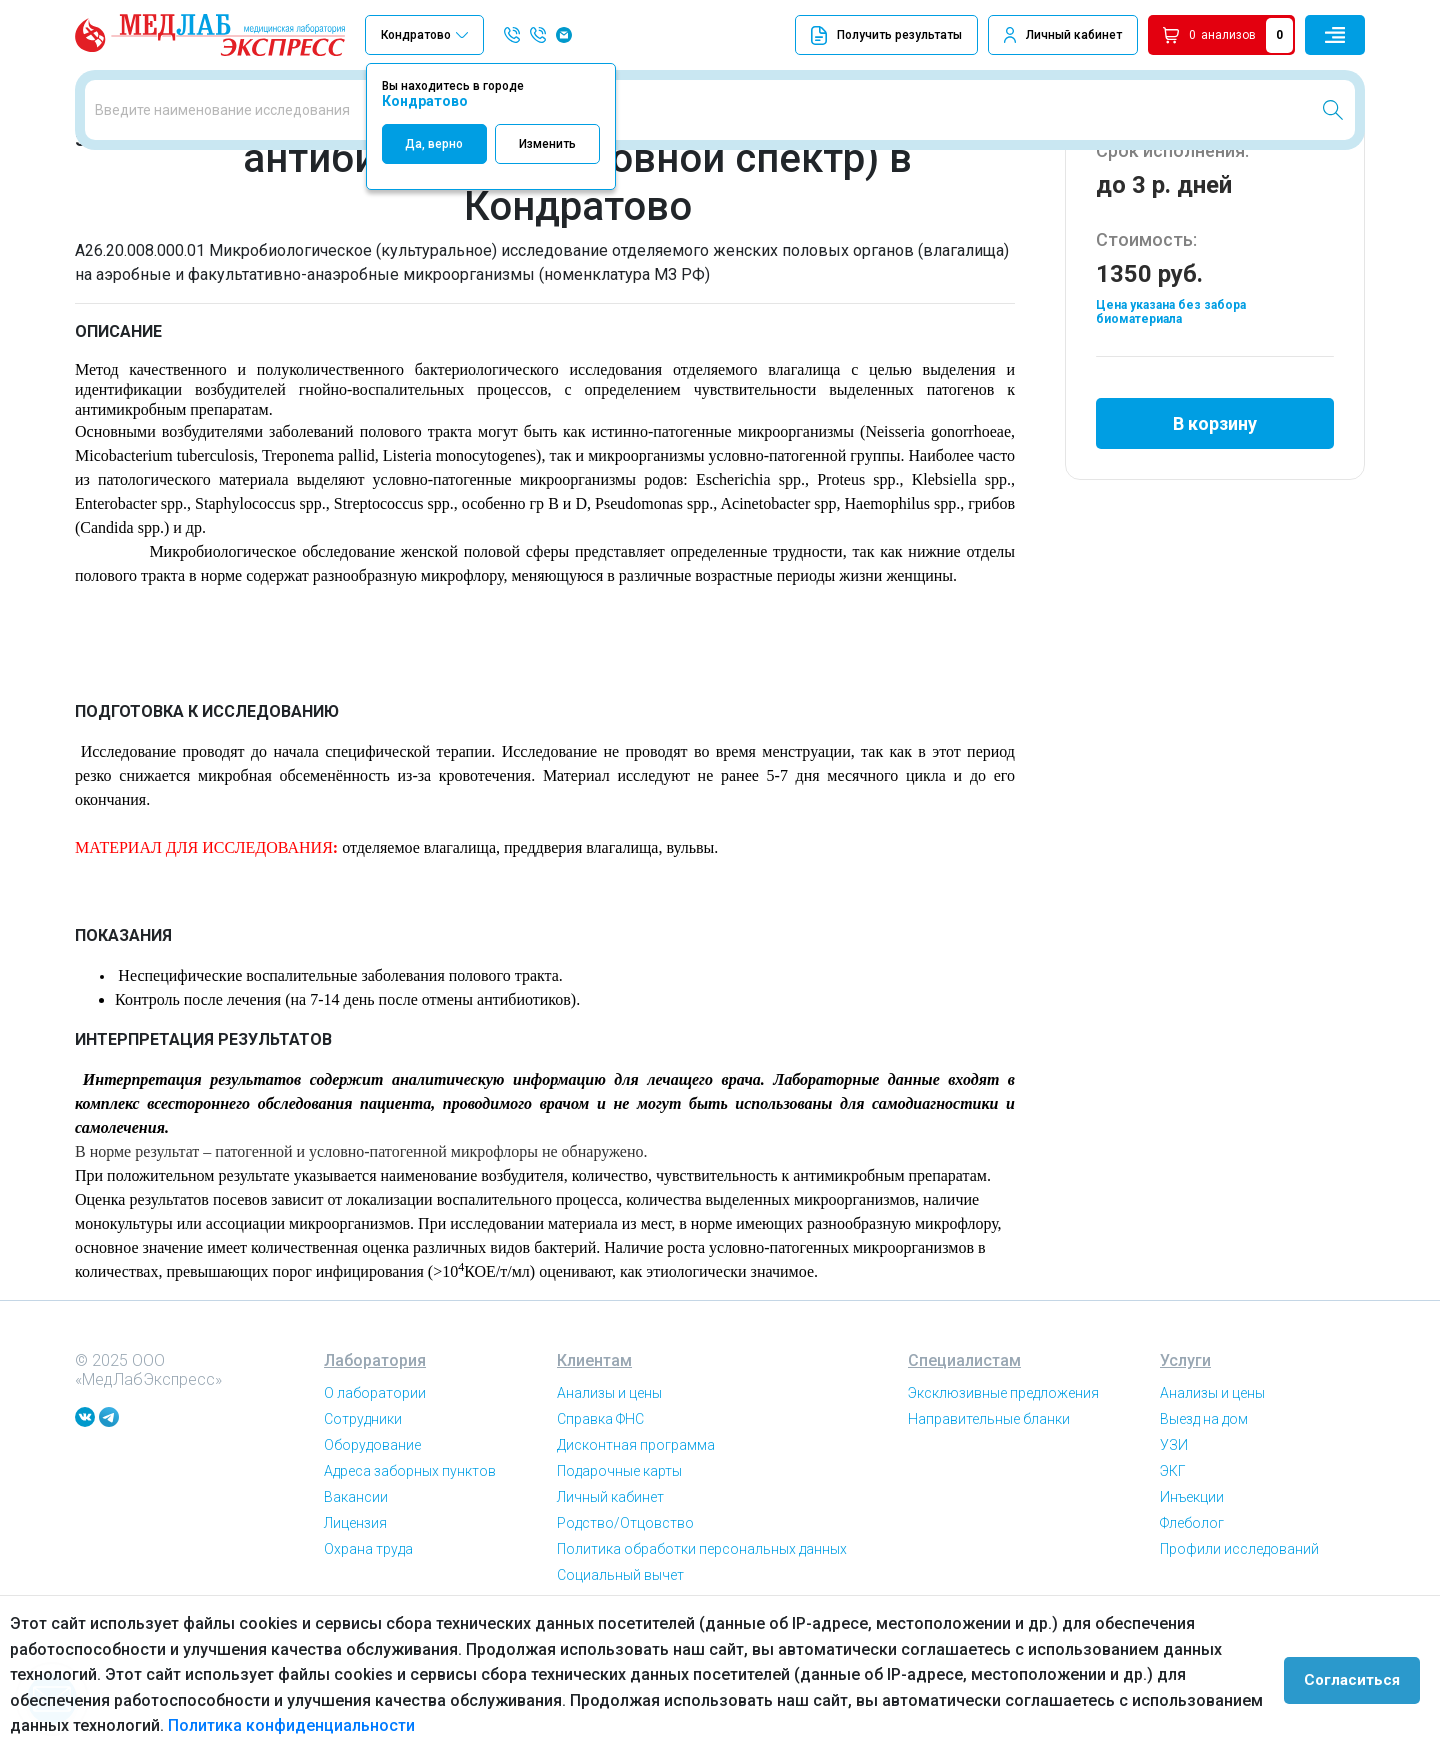 The image size is (1440, 1754). I want to click on Адреса заборных пунктов, so click(410, 1582).